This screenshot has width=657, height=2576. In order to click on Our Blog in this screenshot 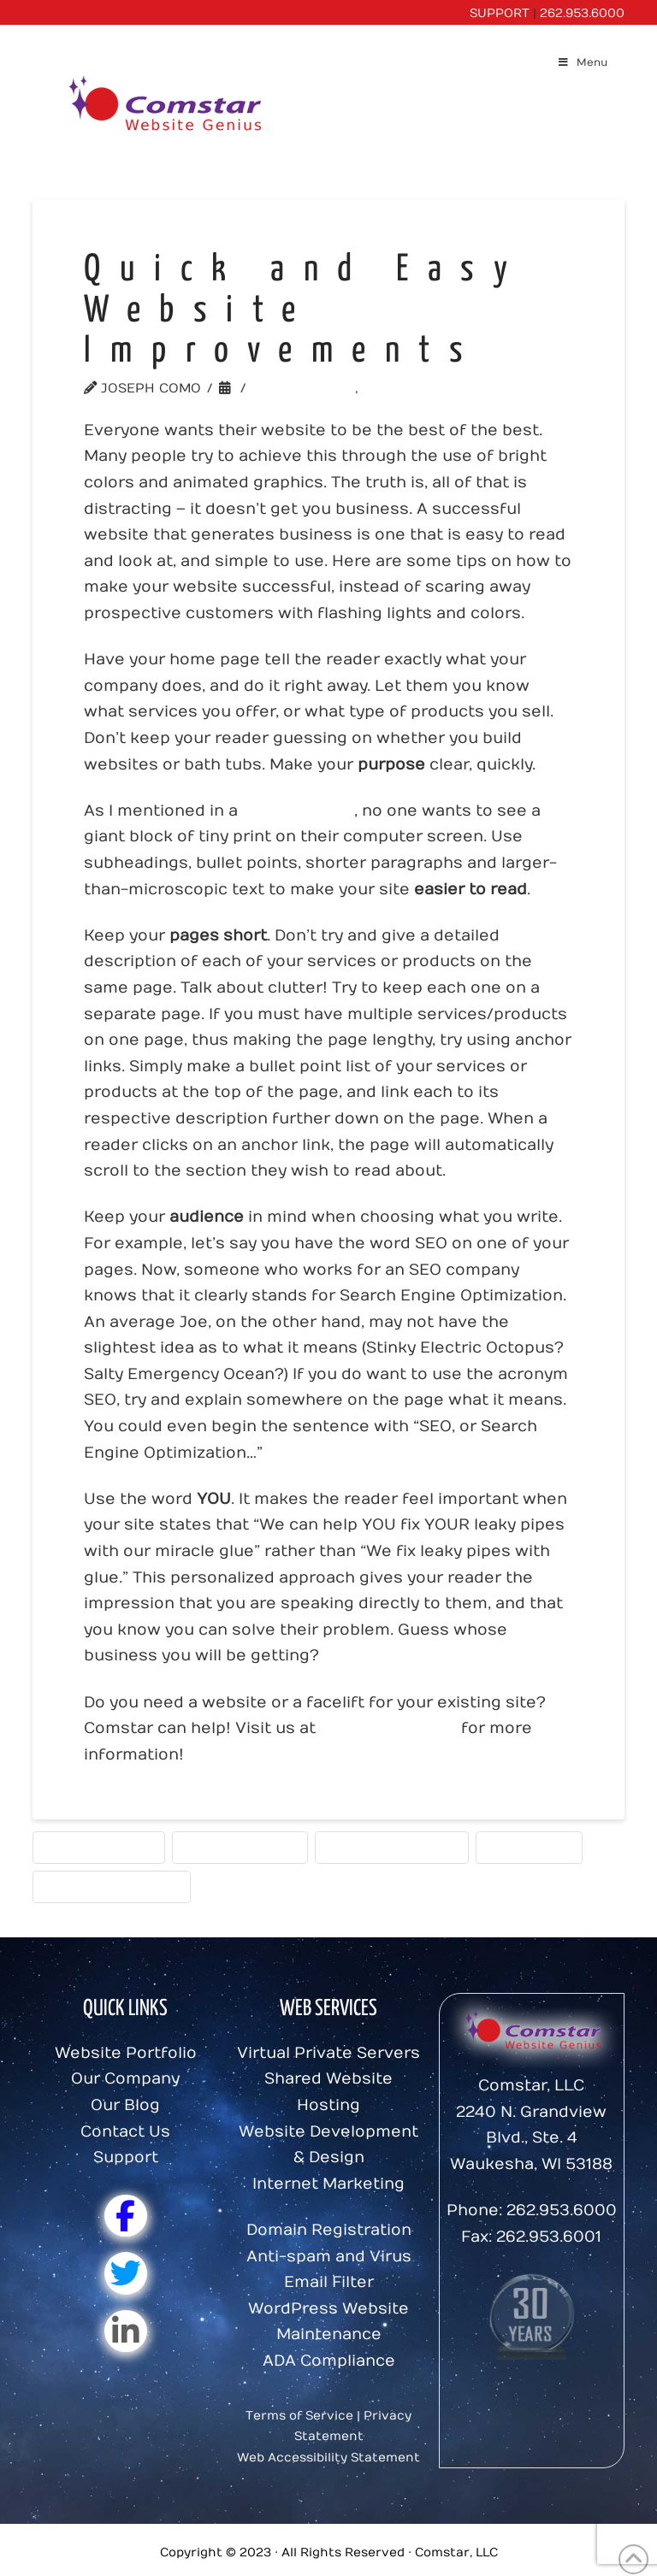, I will do `click(125, 2105)`.